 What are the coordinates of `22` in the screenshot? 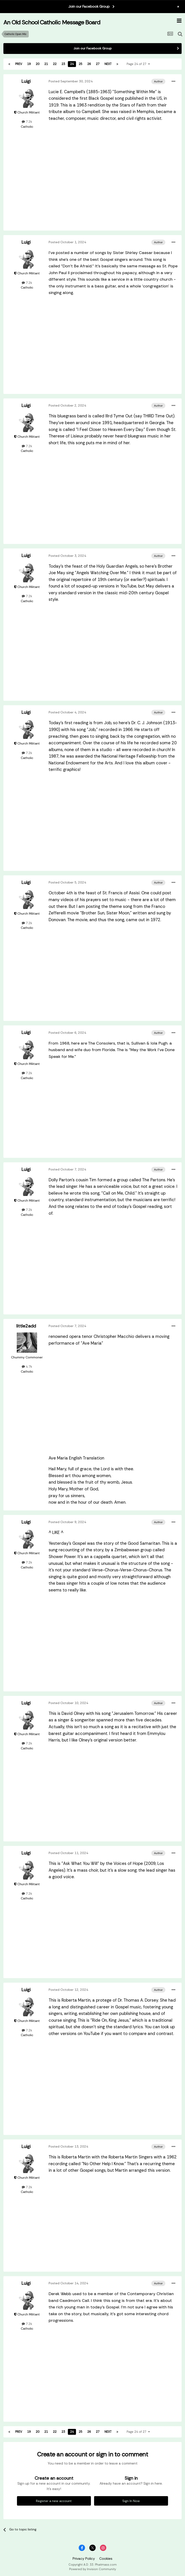 It's located at (55, 64).